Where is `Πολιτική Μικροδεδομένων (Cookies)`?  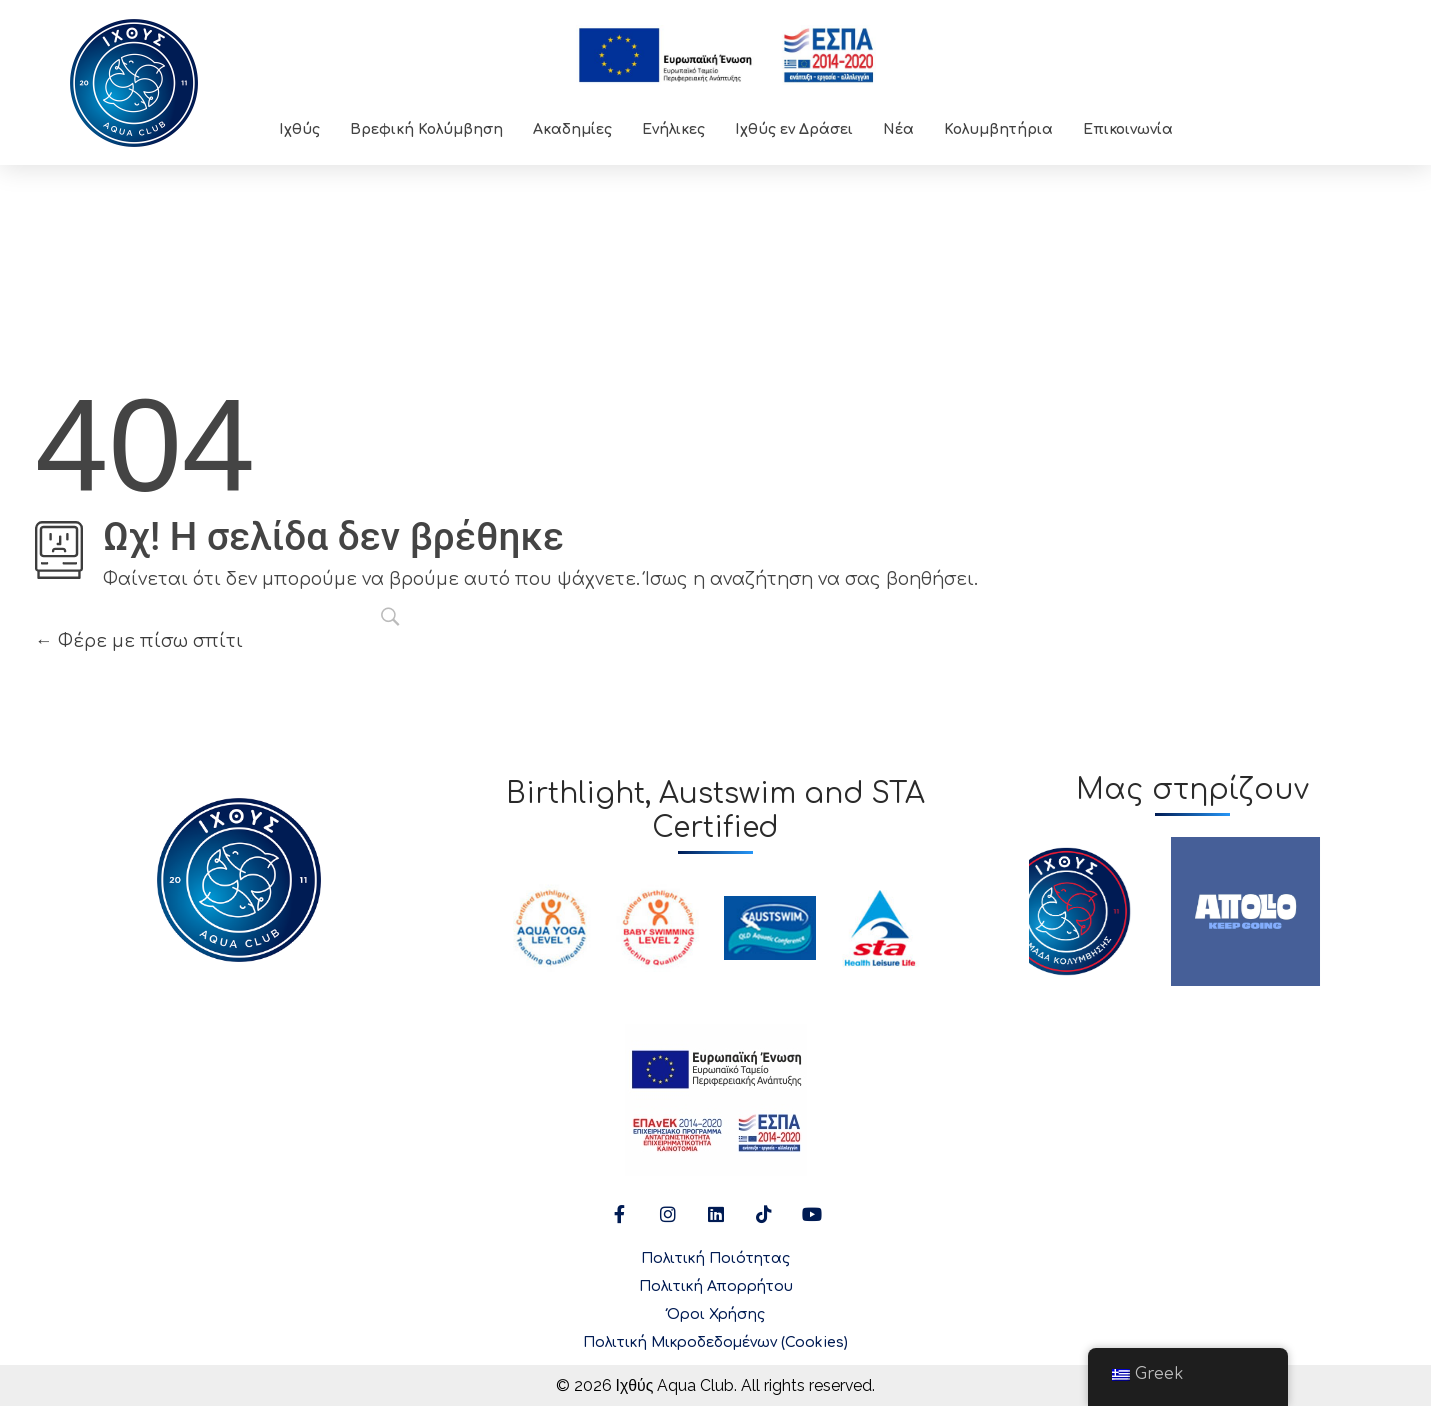 Πολιτική Μικροδεδομένων (Cookies) is located at coordinates (715, 1342).